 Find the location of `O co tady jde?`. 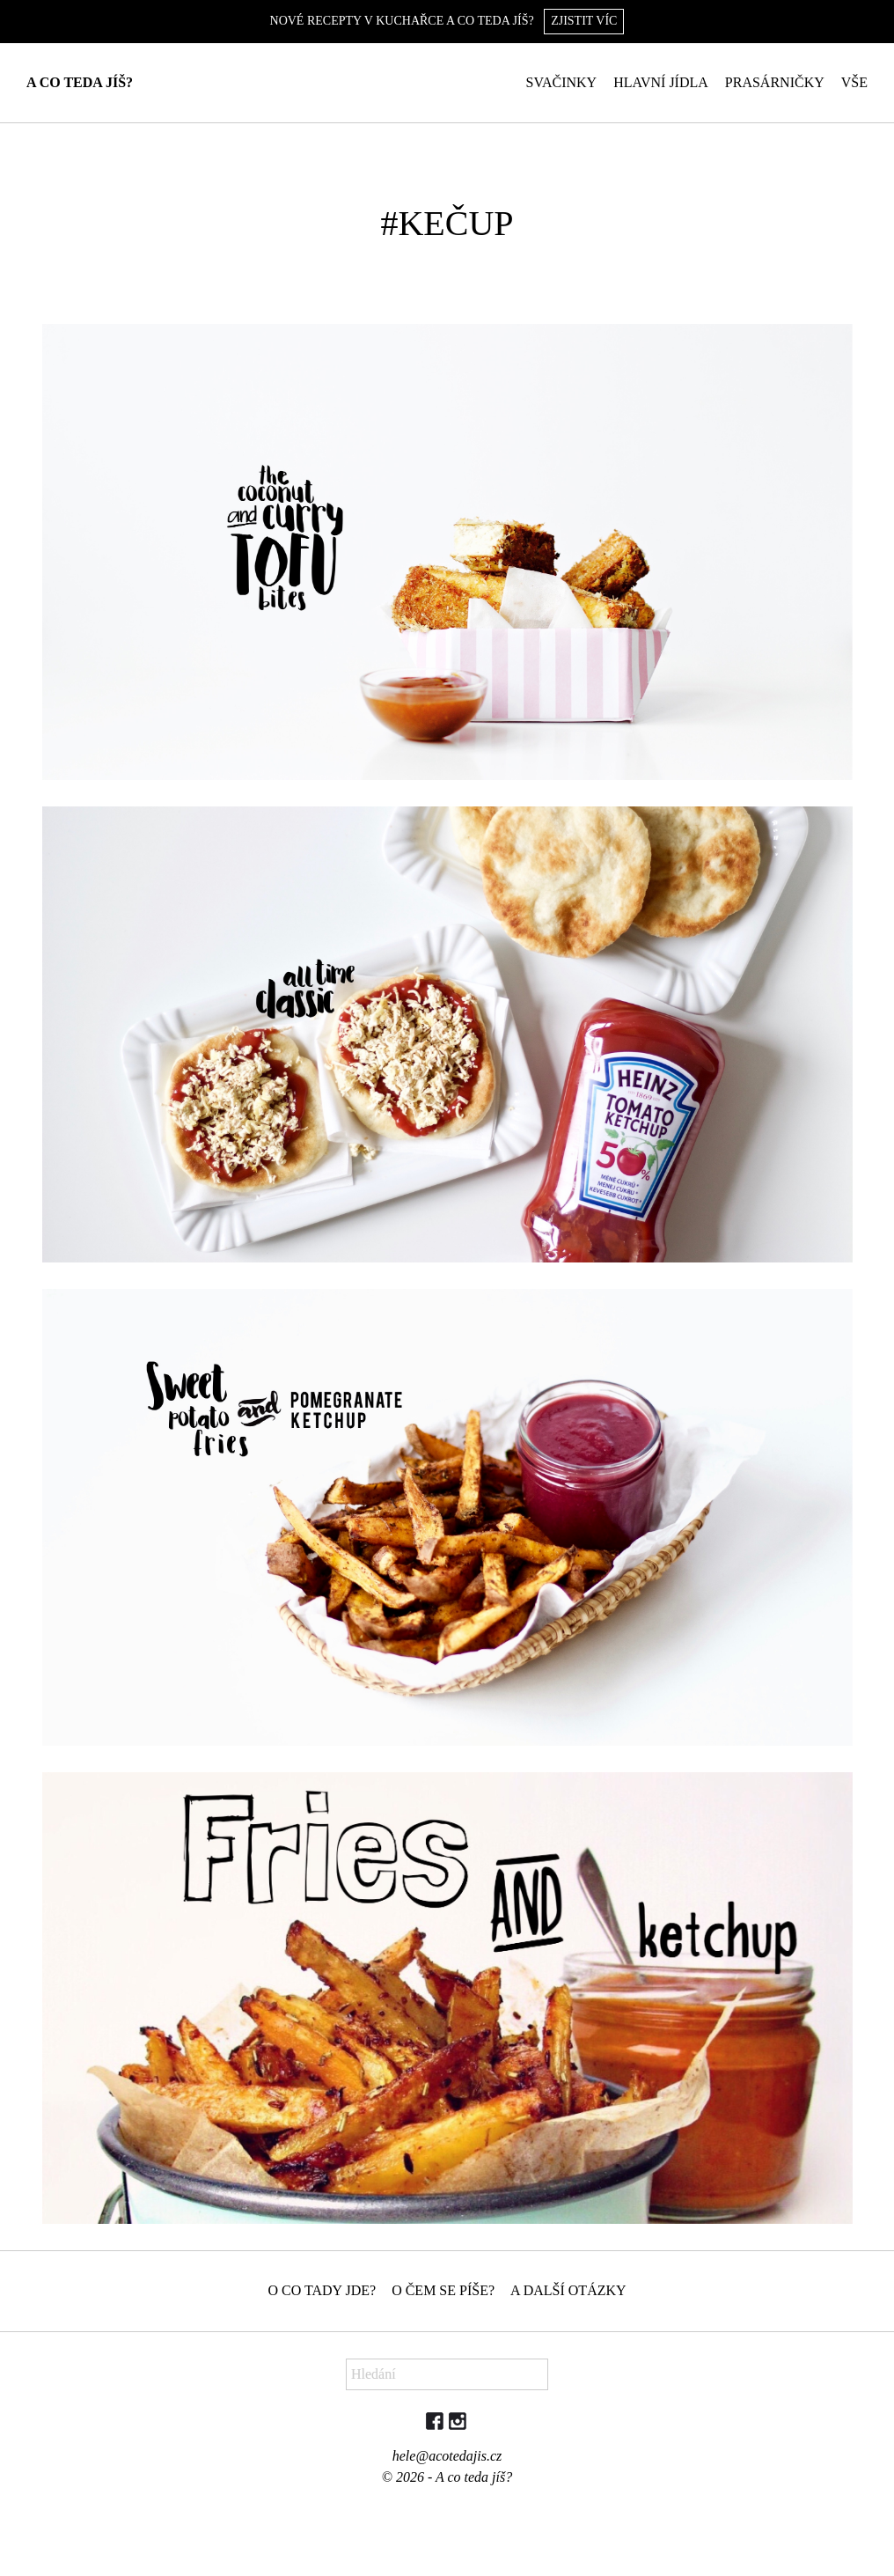

O co tady jde? is located at coordinates (321, 2290).